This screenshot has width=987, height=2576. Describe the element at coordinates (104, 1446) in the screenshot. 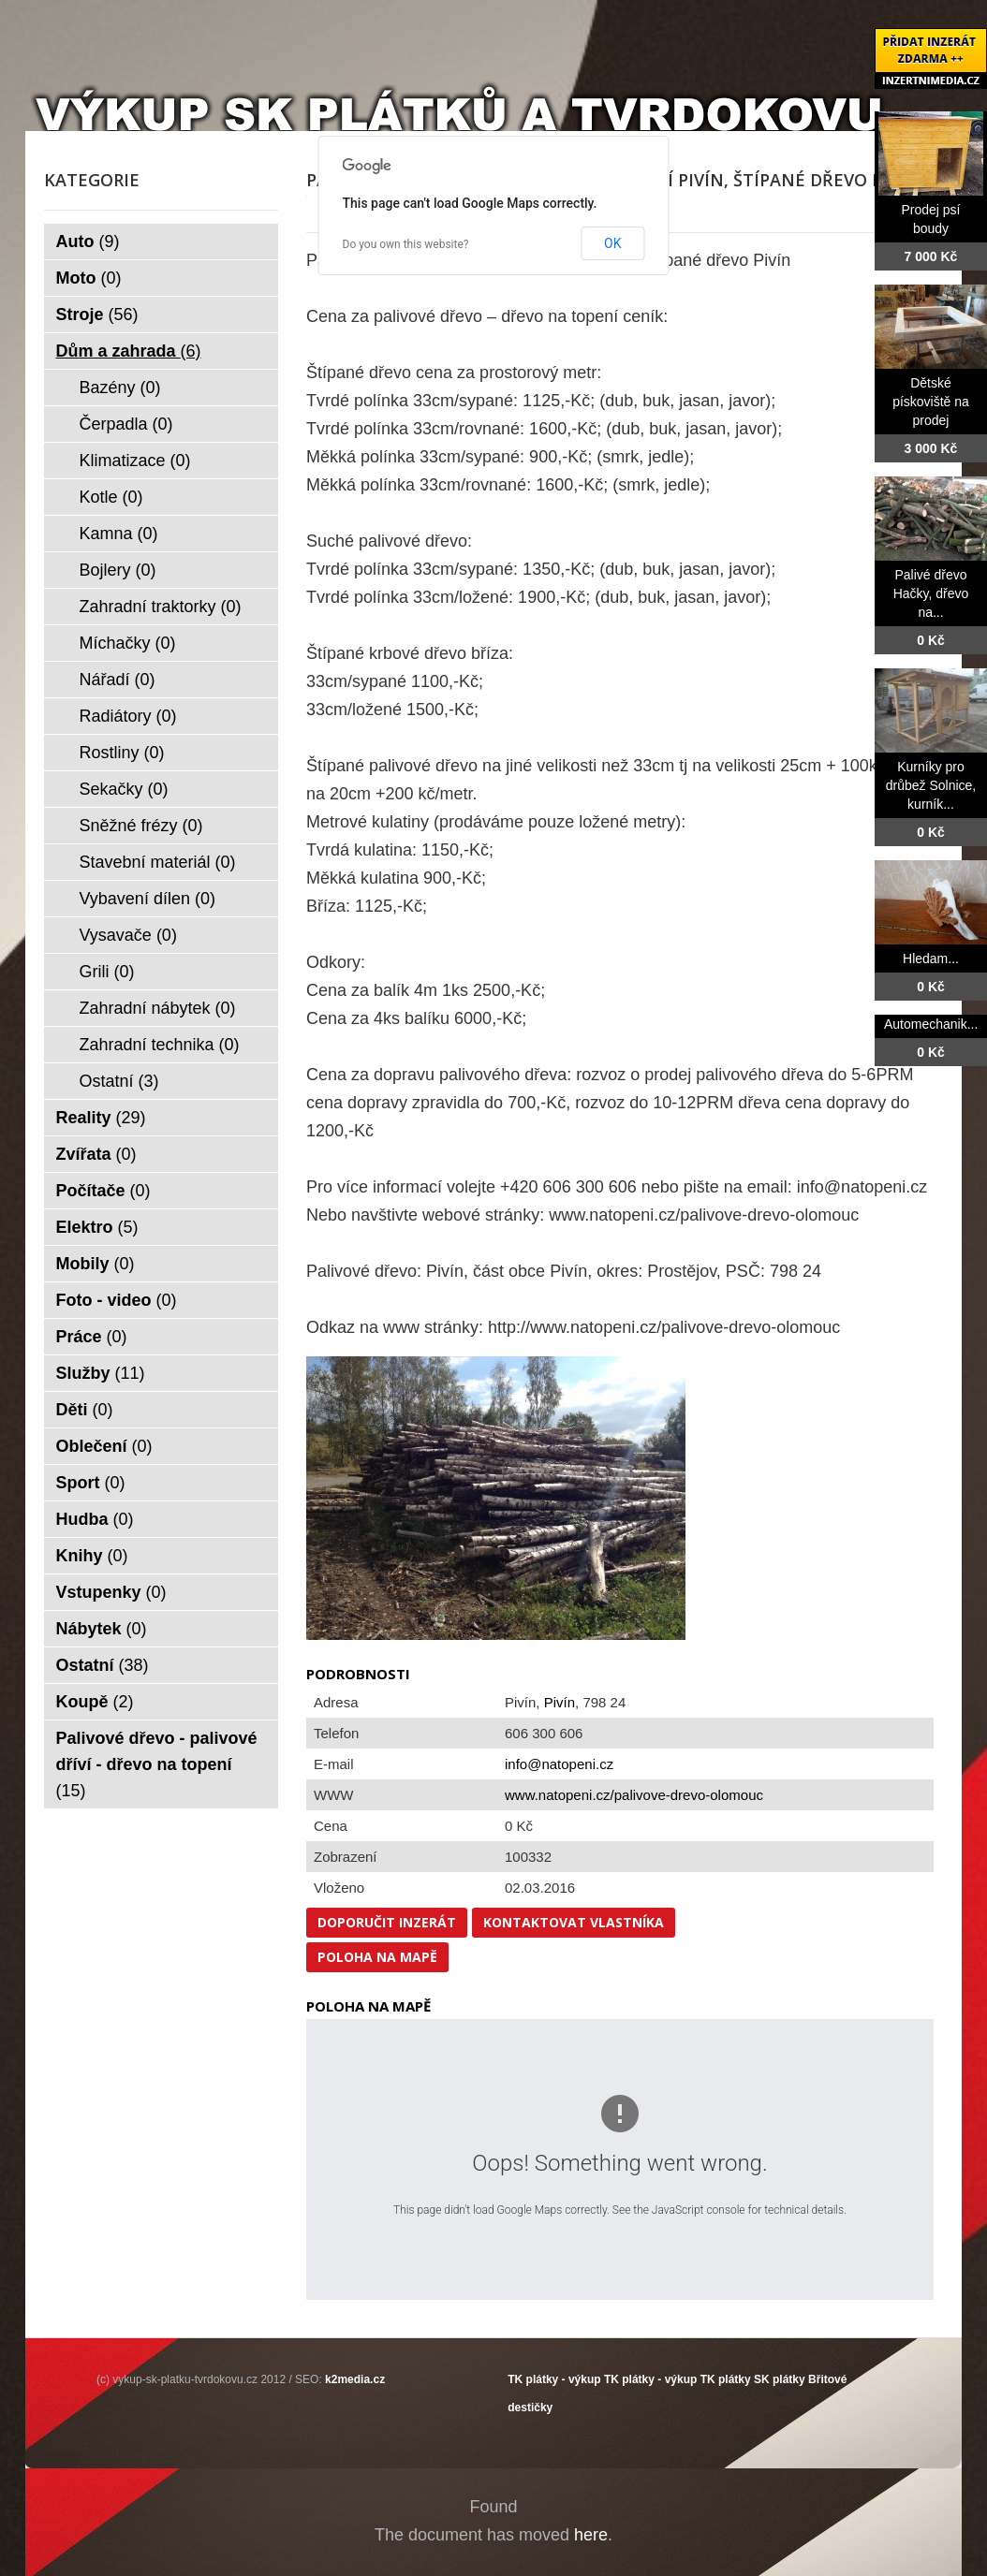

I see `Oblečení` at that location.